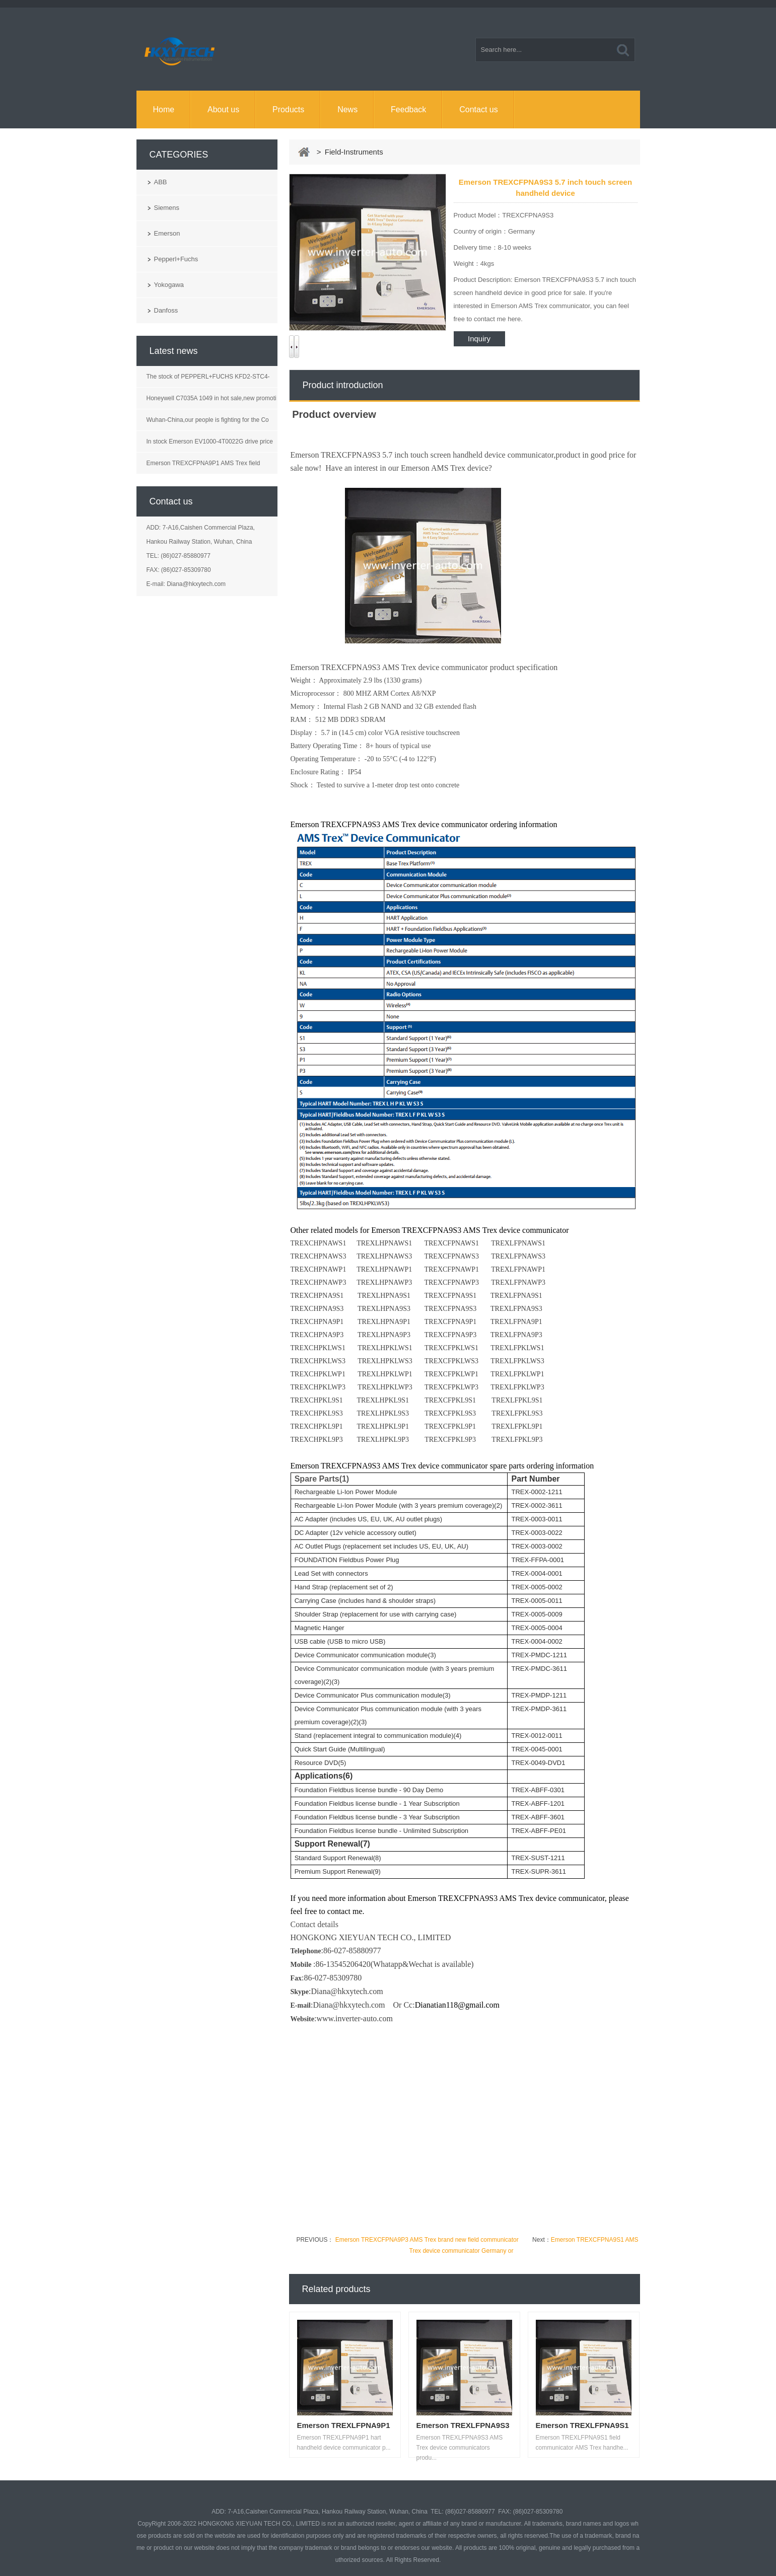 The width and height of the screenshot is (776, 2576). Describe the element at coordinates (223, 109) in the screenshot. I see `About us` at that location.